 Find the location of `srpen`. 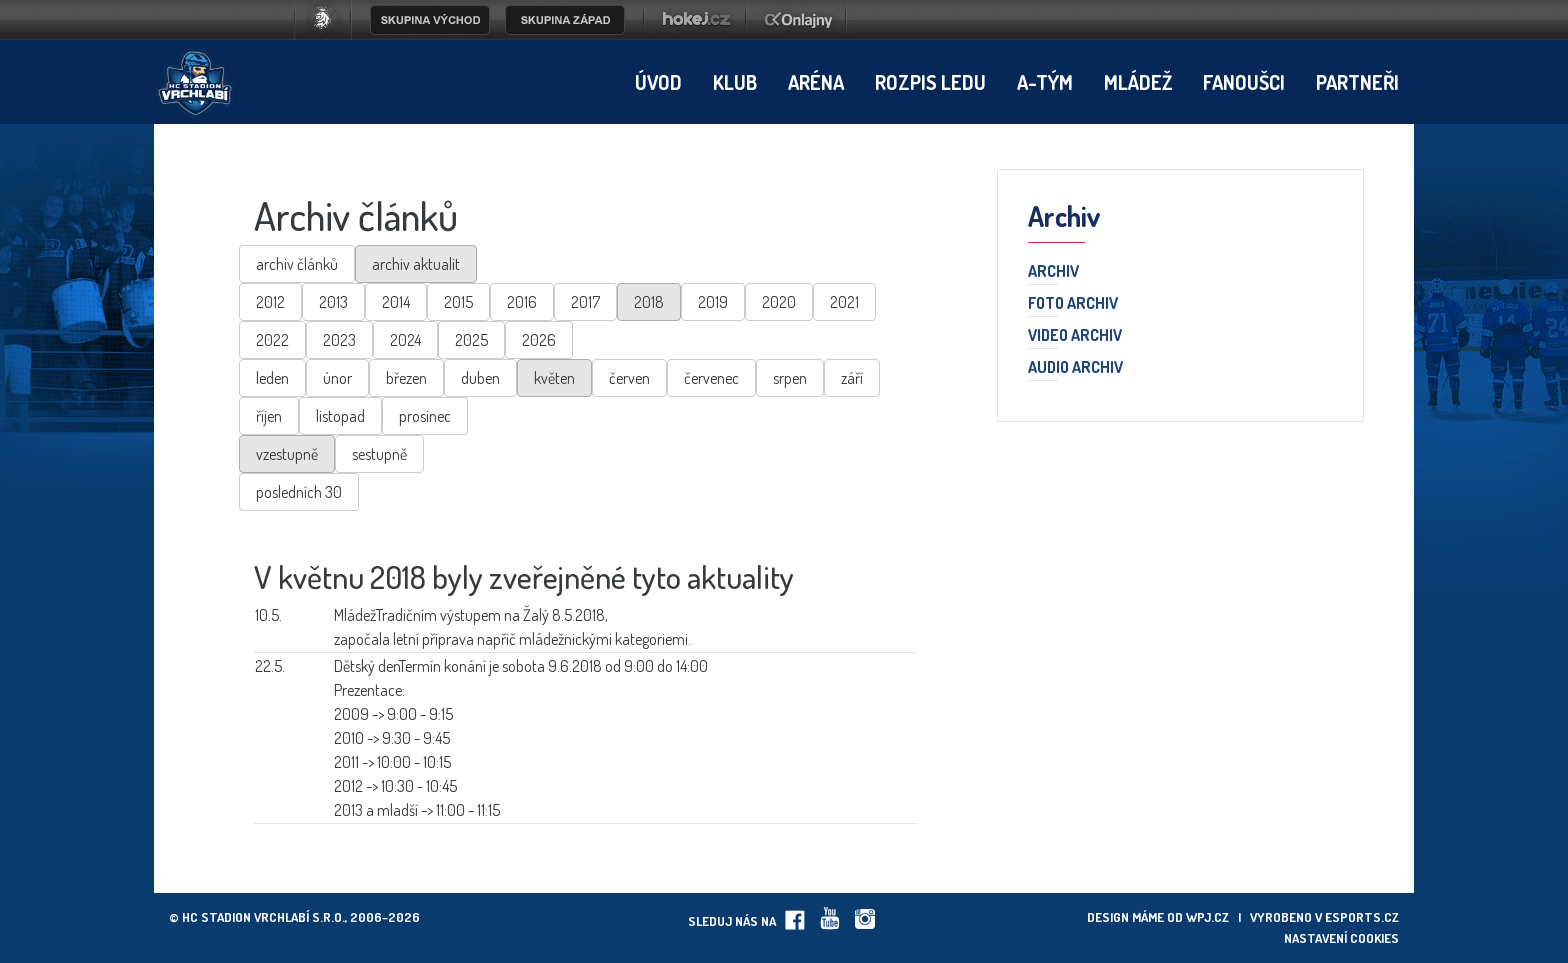

srpen is located at coordinates (790, 378).